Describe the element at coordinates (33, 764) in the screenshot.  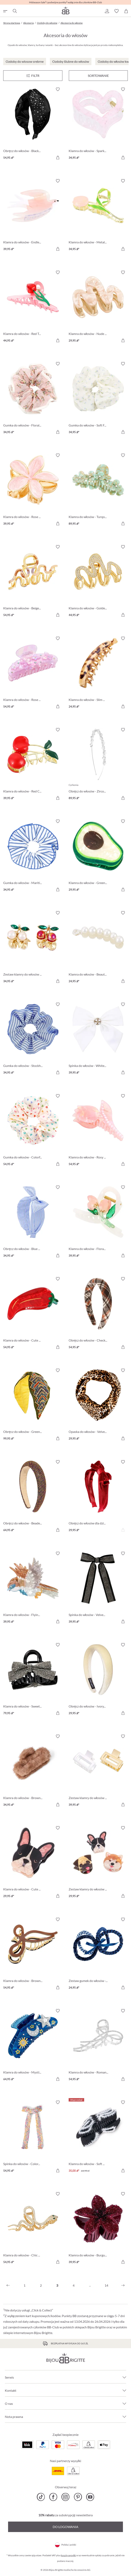
I see `[Klamra do włosów - Red Cherry 39,95 zł]` at that location.